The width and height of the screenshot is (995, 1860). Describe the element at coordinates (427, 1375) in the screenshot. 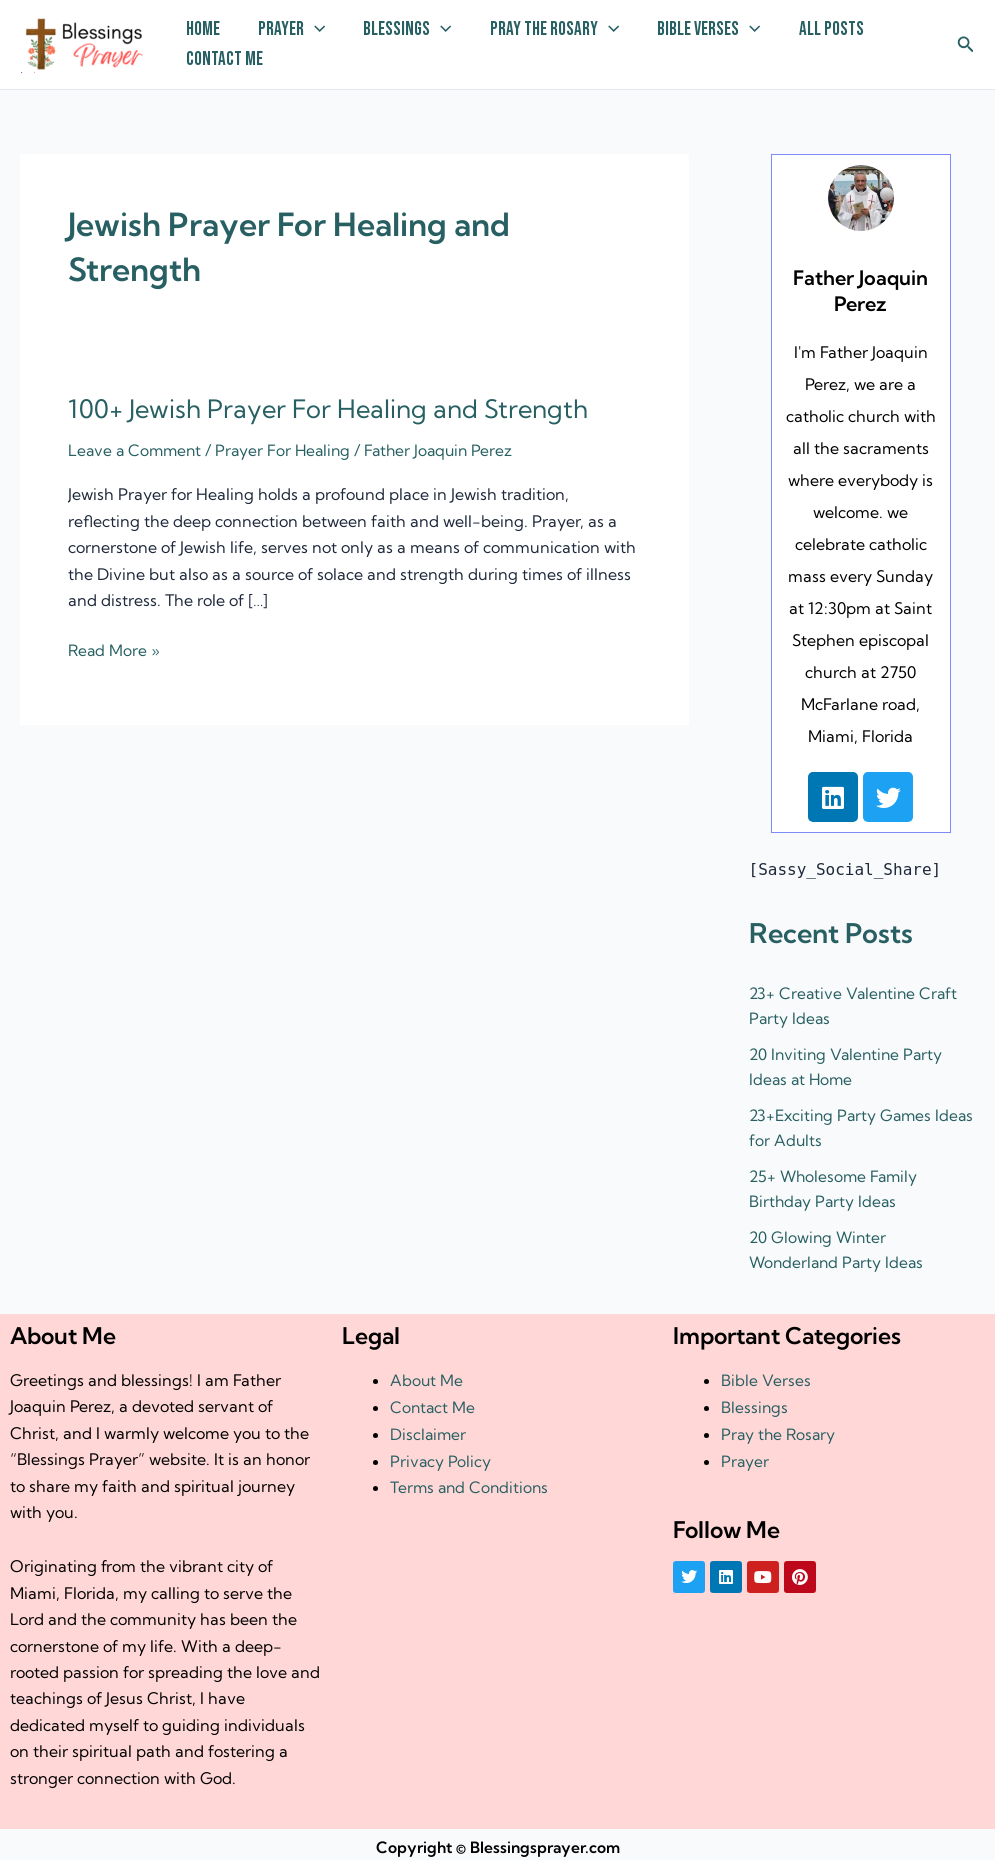

I see `About Me` at that location.